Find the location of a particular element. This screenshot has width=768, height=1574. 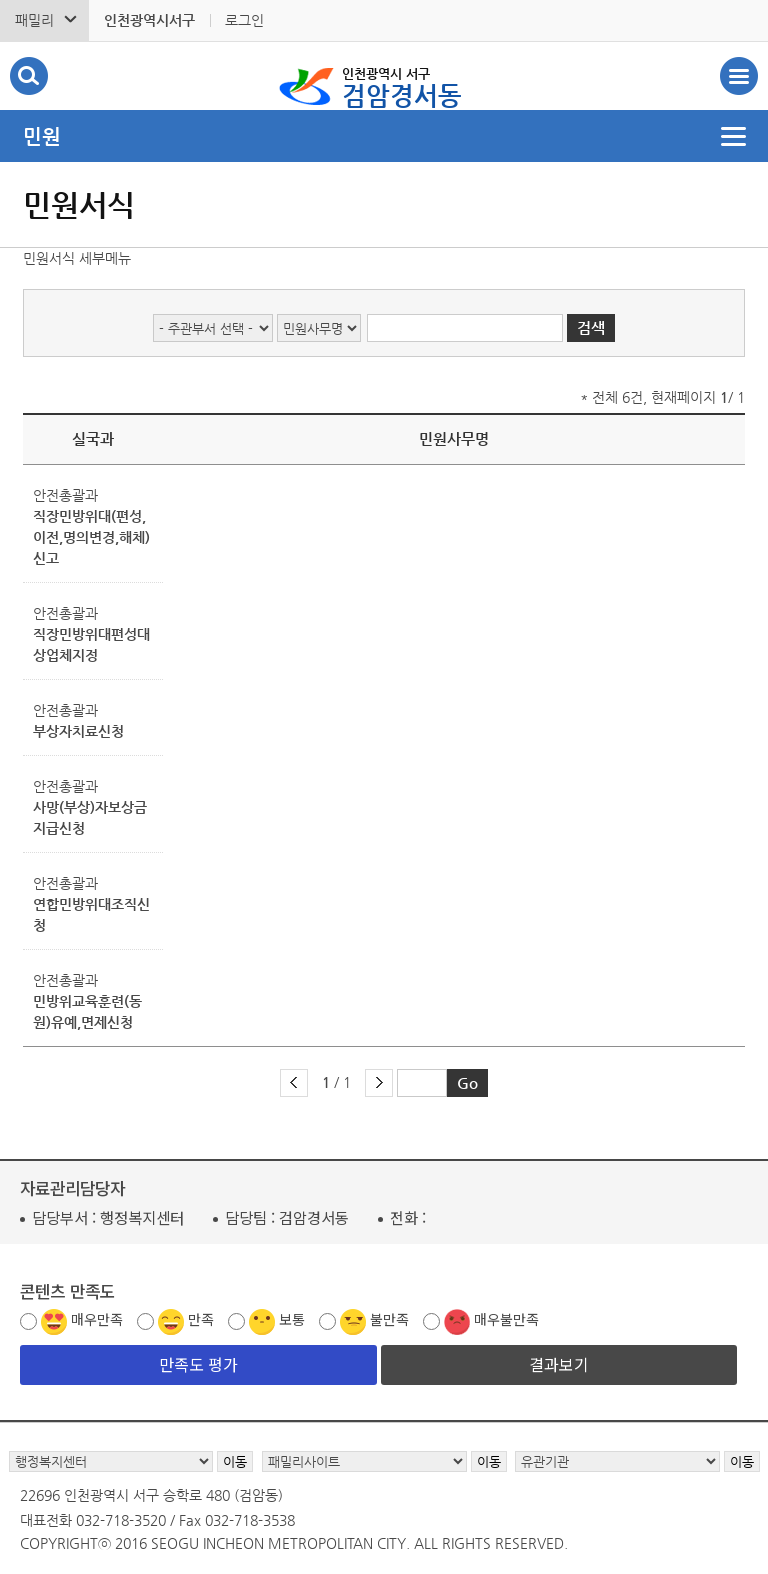

패밀리 is located at coordinates (34, 20).